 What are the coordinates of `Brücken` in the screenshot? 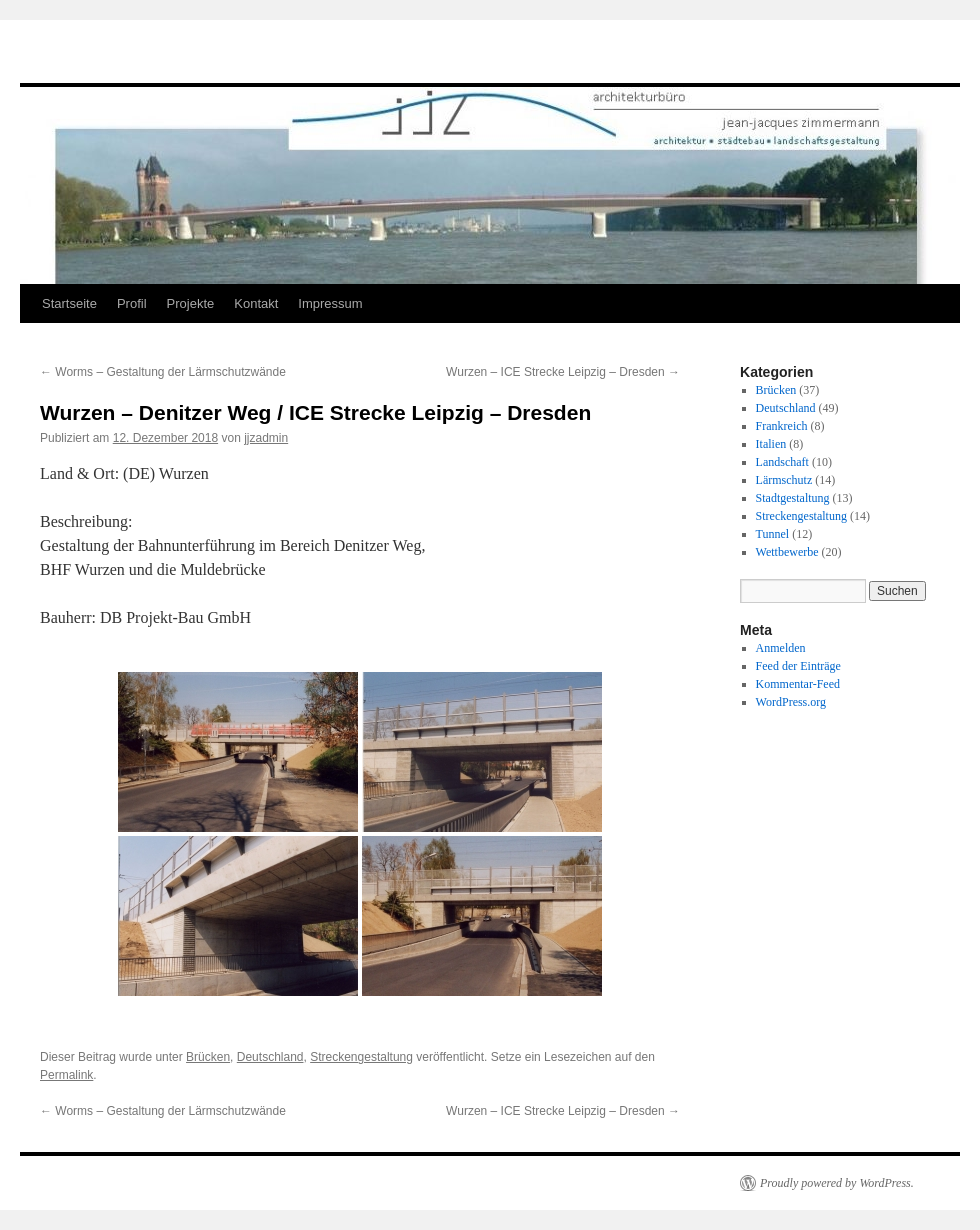 It's located at (208, 1057).